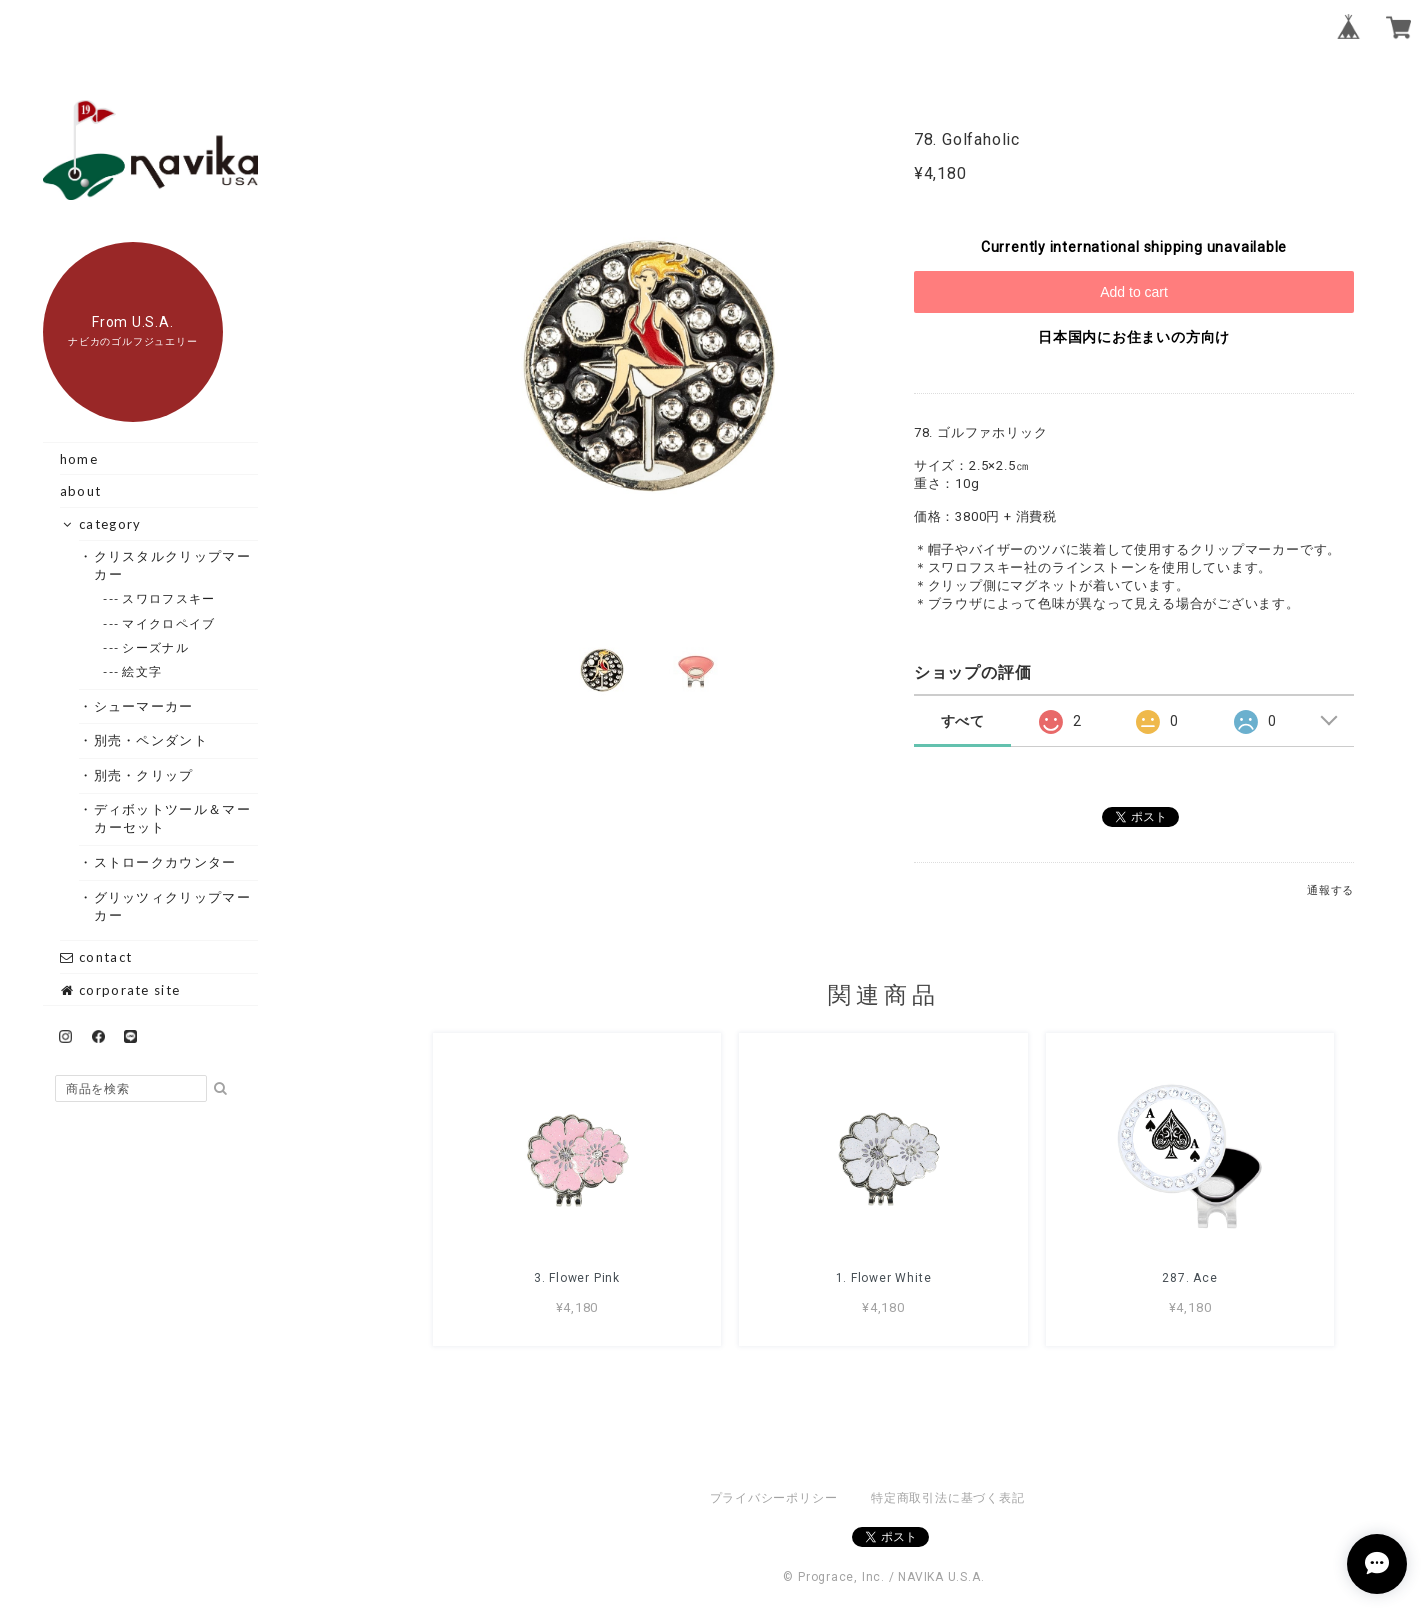 The height and width of the screenshot is (1614, 1427). What do you see at coordinates (169, 623) in the screenshot?
I see `--- マイクロペイブ` at bounding box center [169, 623].